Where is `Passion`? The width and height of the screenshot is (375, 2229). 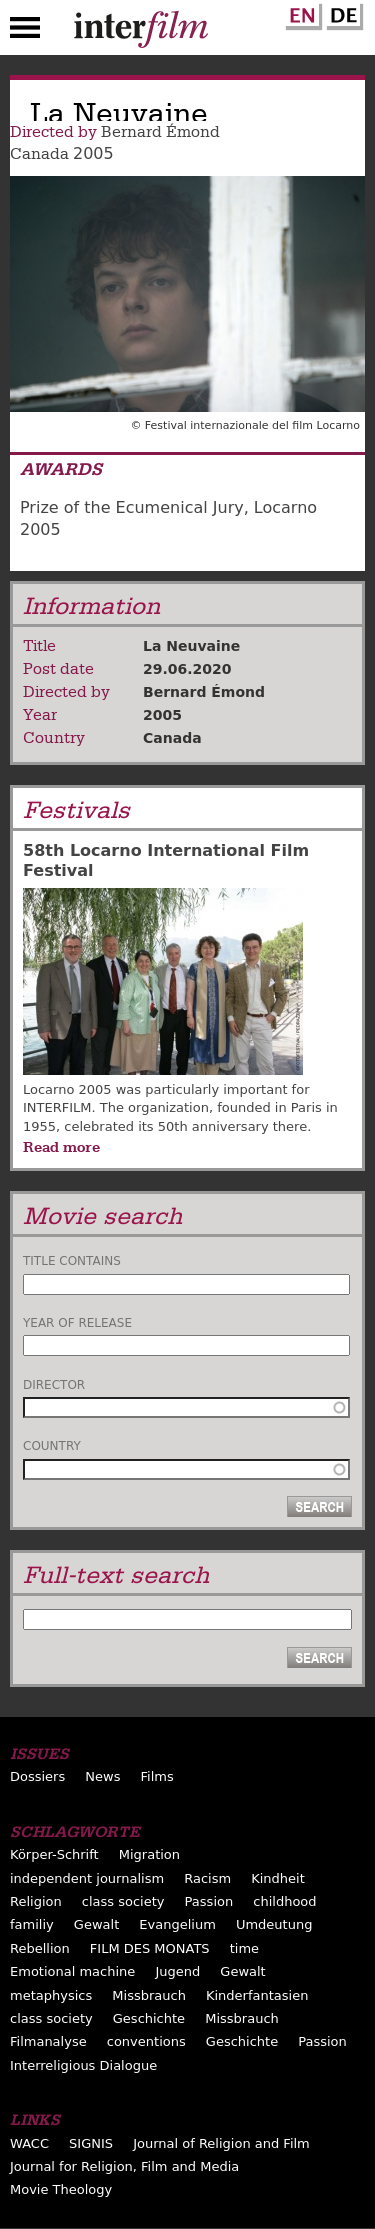
Passion is located at coordinates (209, 1901).